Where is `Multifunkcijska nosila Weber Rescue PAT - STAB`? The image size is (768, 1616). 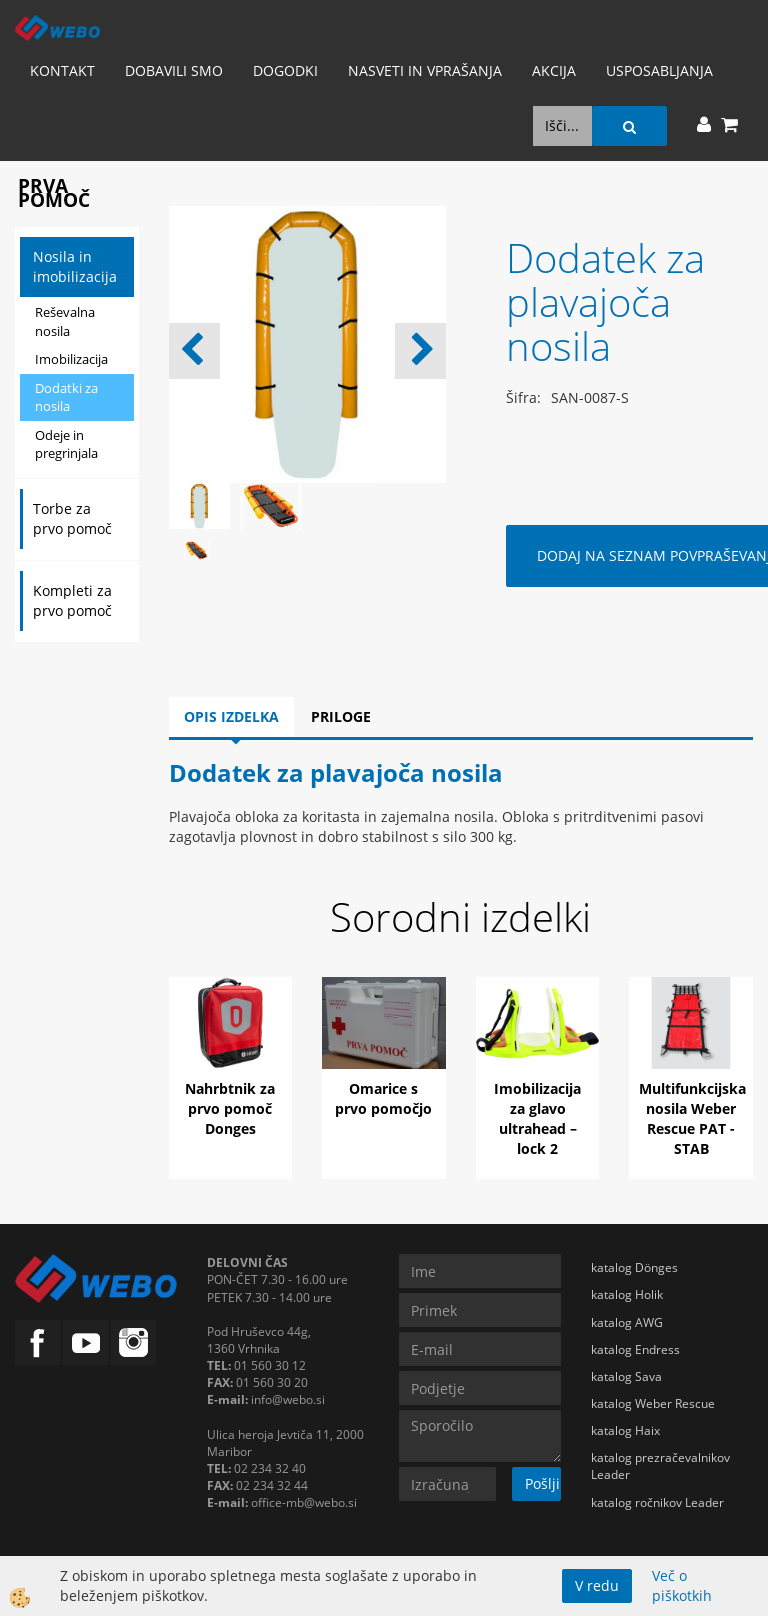 Multifunkcijska nosila Weber Rescue PAT - STAB is located at coordinates (692, 1118).